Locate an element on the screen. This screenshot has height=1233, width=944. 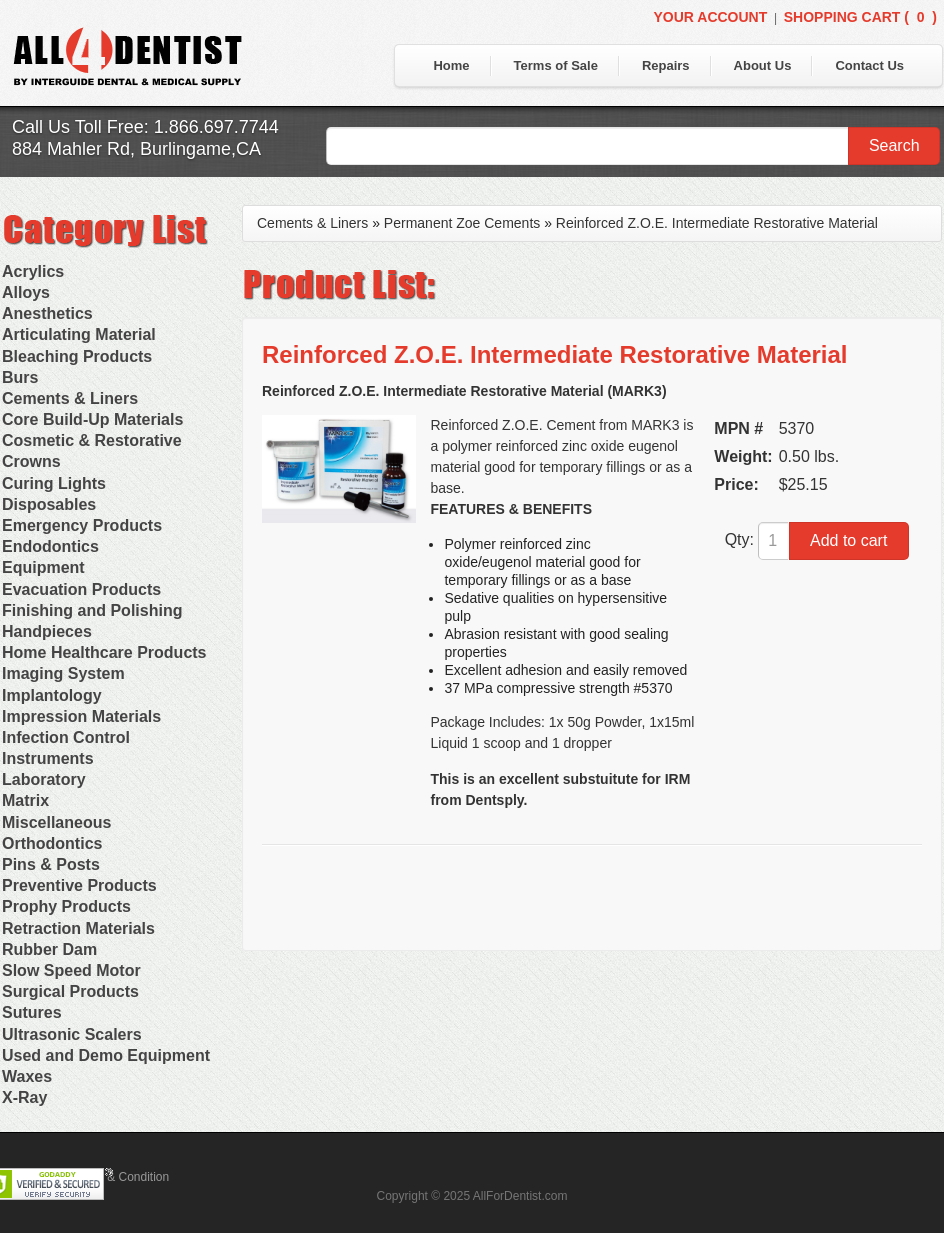
Impression Materials is located at coordinates (81, 716).